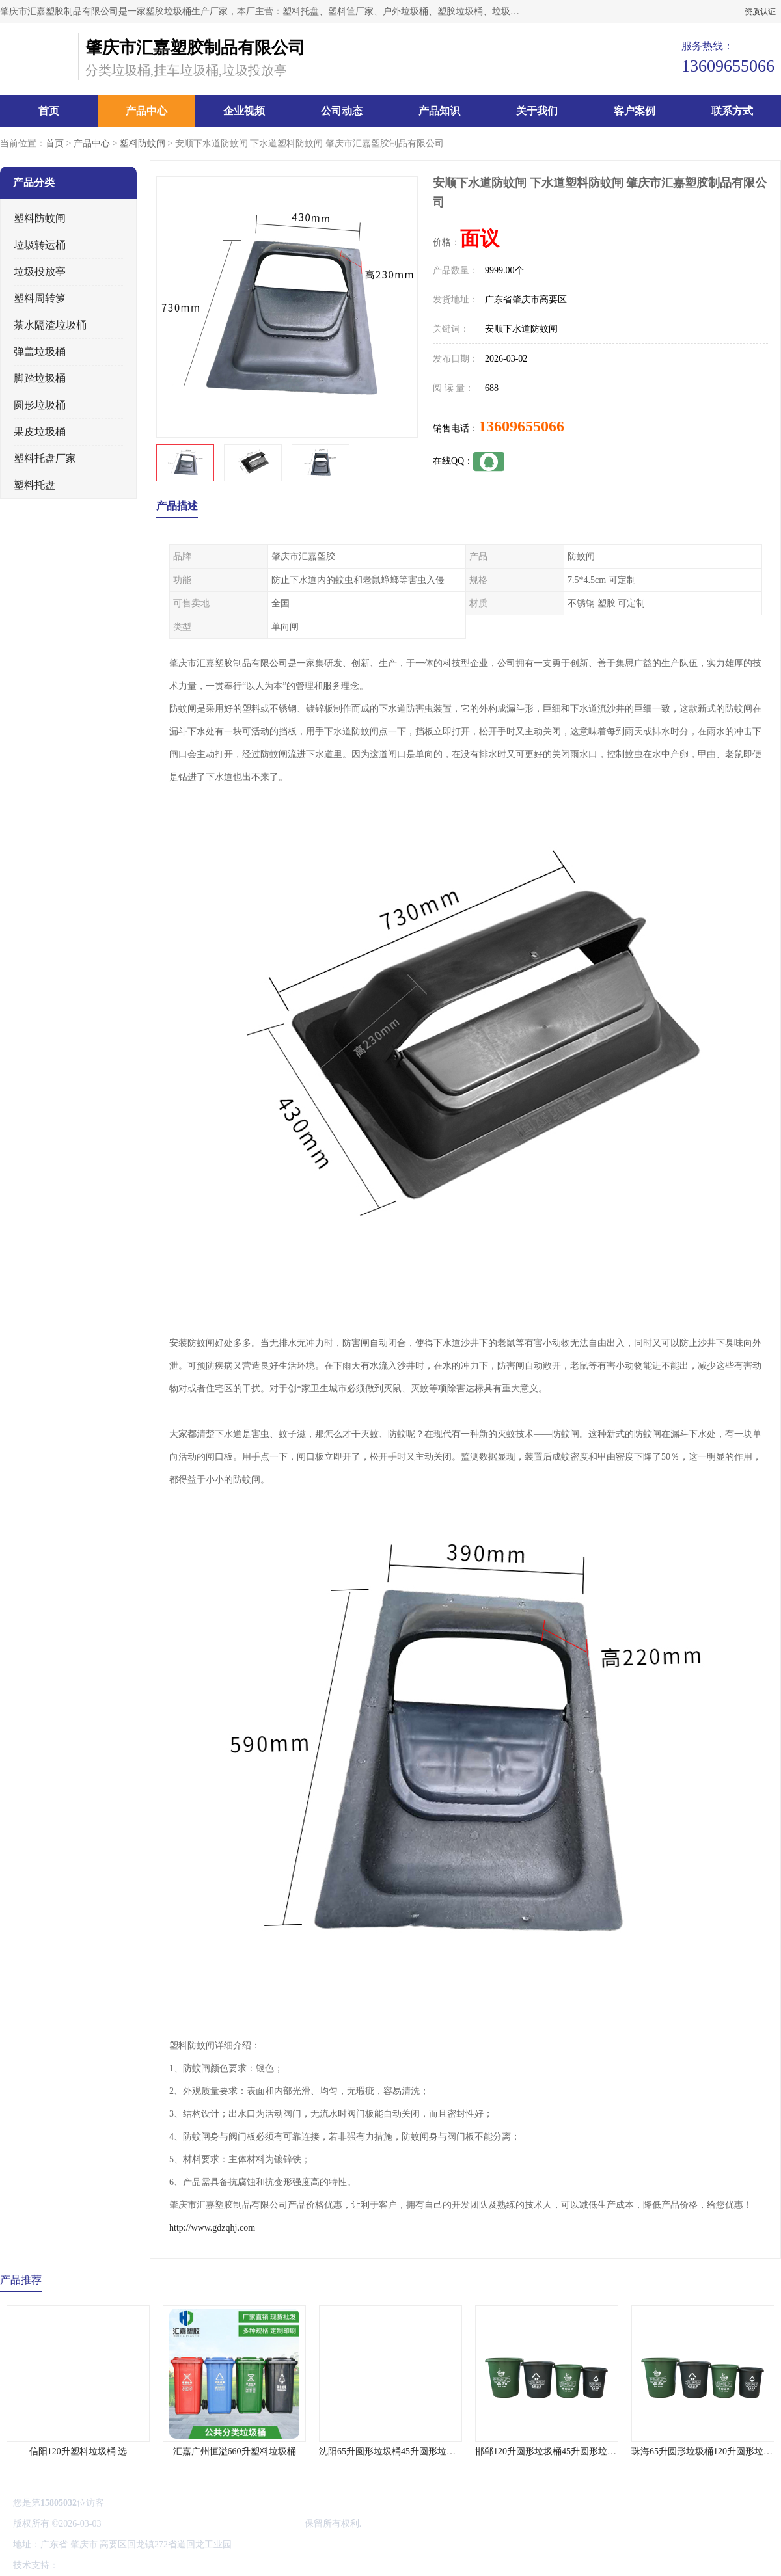 The width and height of the screenshot is (781, 2576). What do you see at coordinates (127, 2565) in the screenshot?
I see `免责声明` at bounding box center [127, 2565].